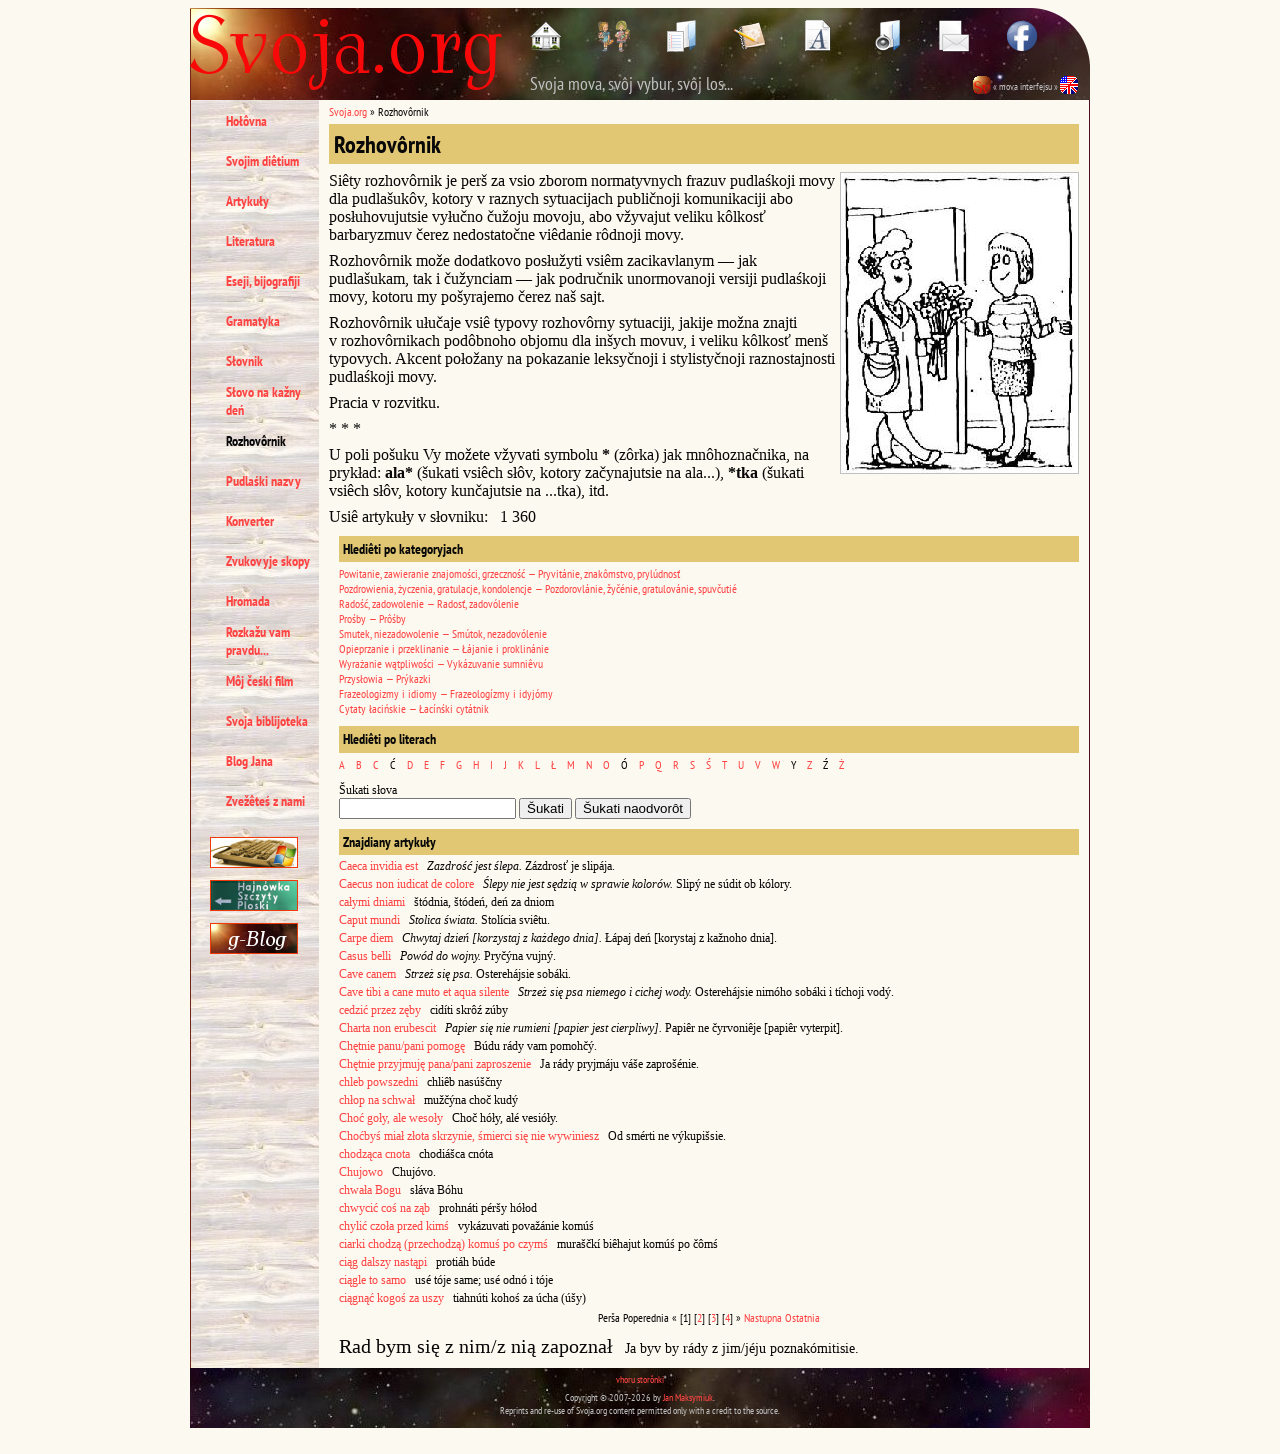 This screenshot has height=1454, width=1280. Describe the element at coordinates (253, 321) in the screenshot. I see `Gramatyka` at that location.